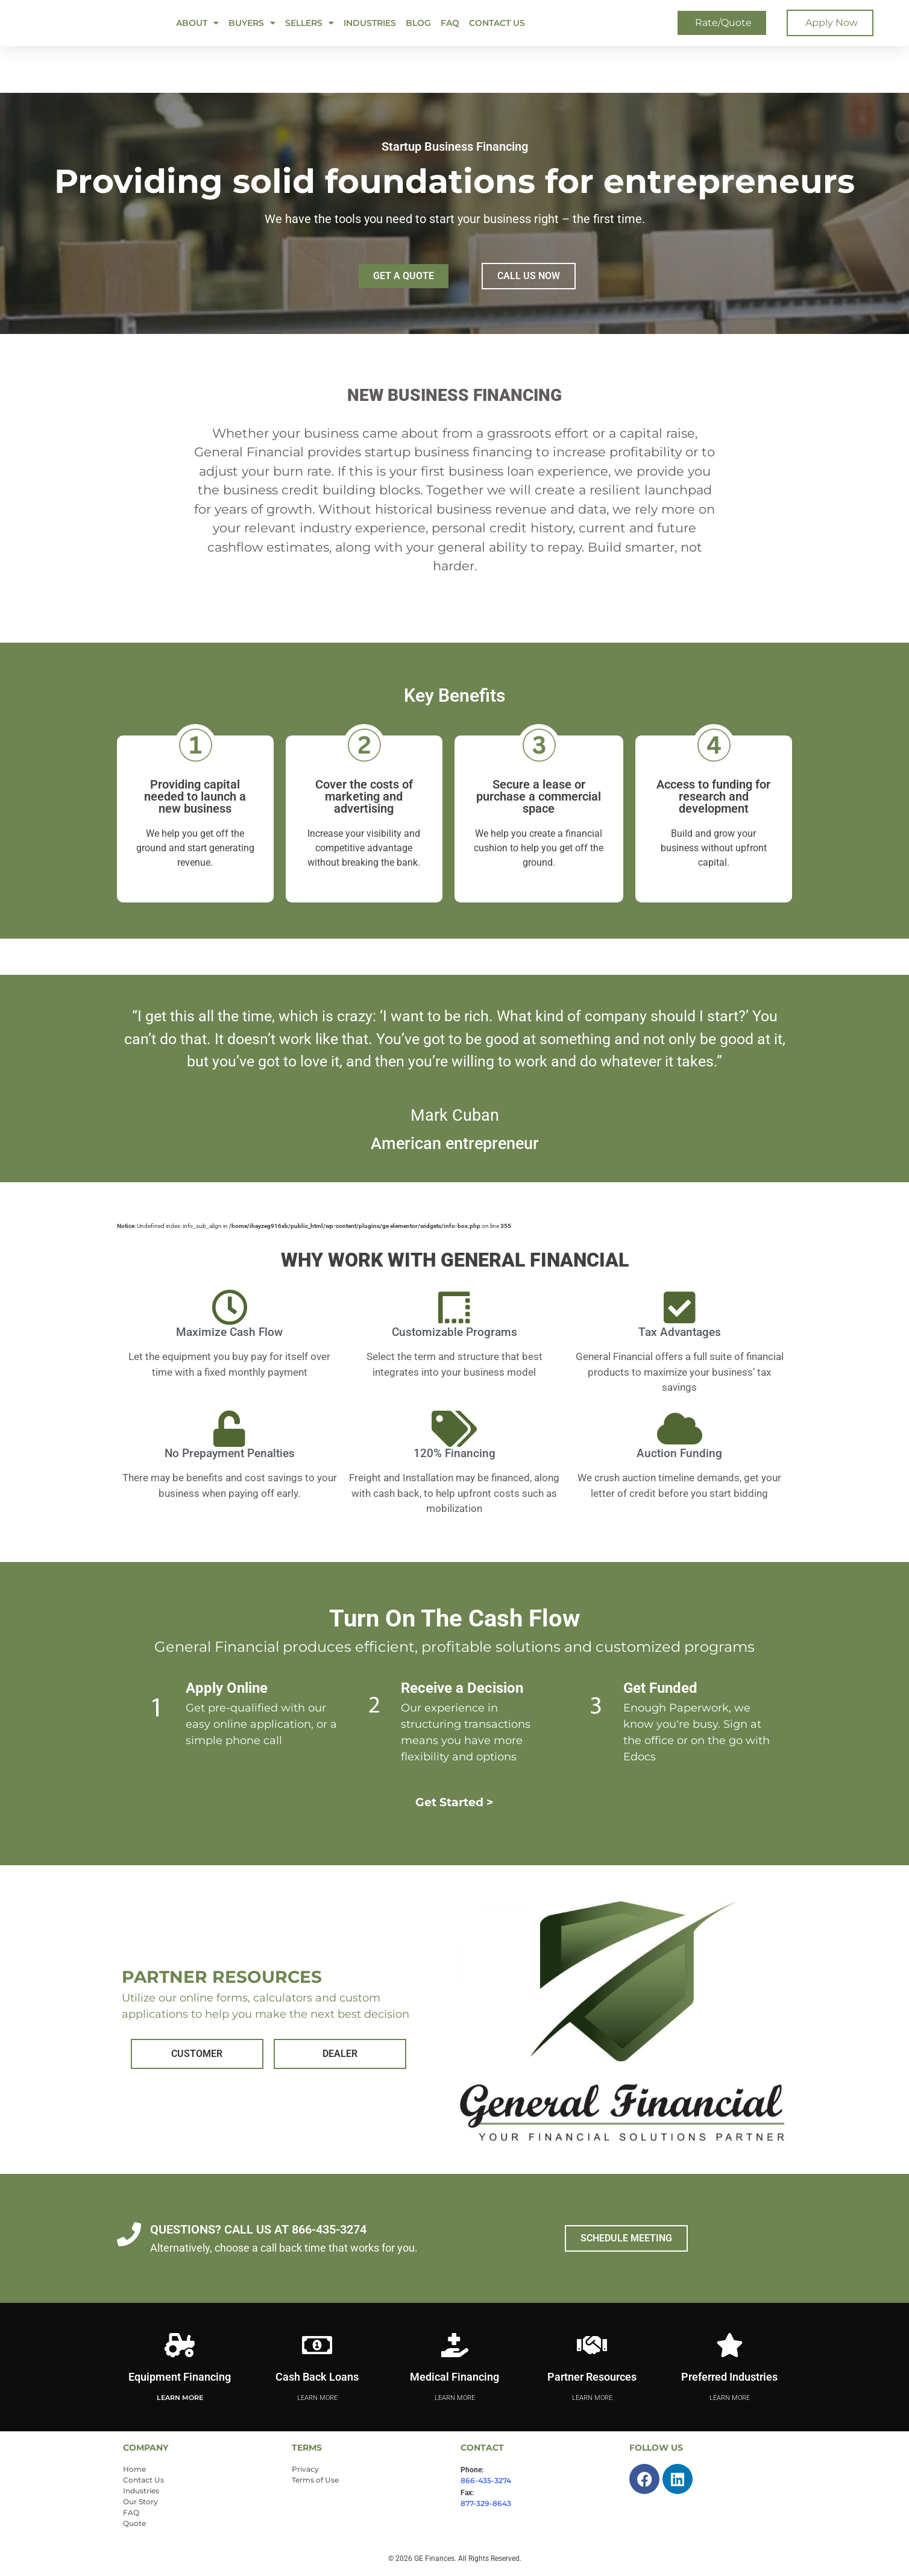  Describe the element at coordinates (486, 2480) in the screenshot. I see `866-435-3274` at that location.